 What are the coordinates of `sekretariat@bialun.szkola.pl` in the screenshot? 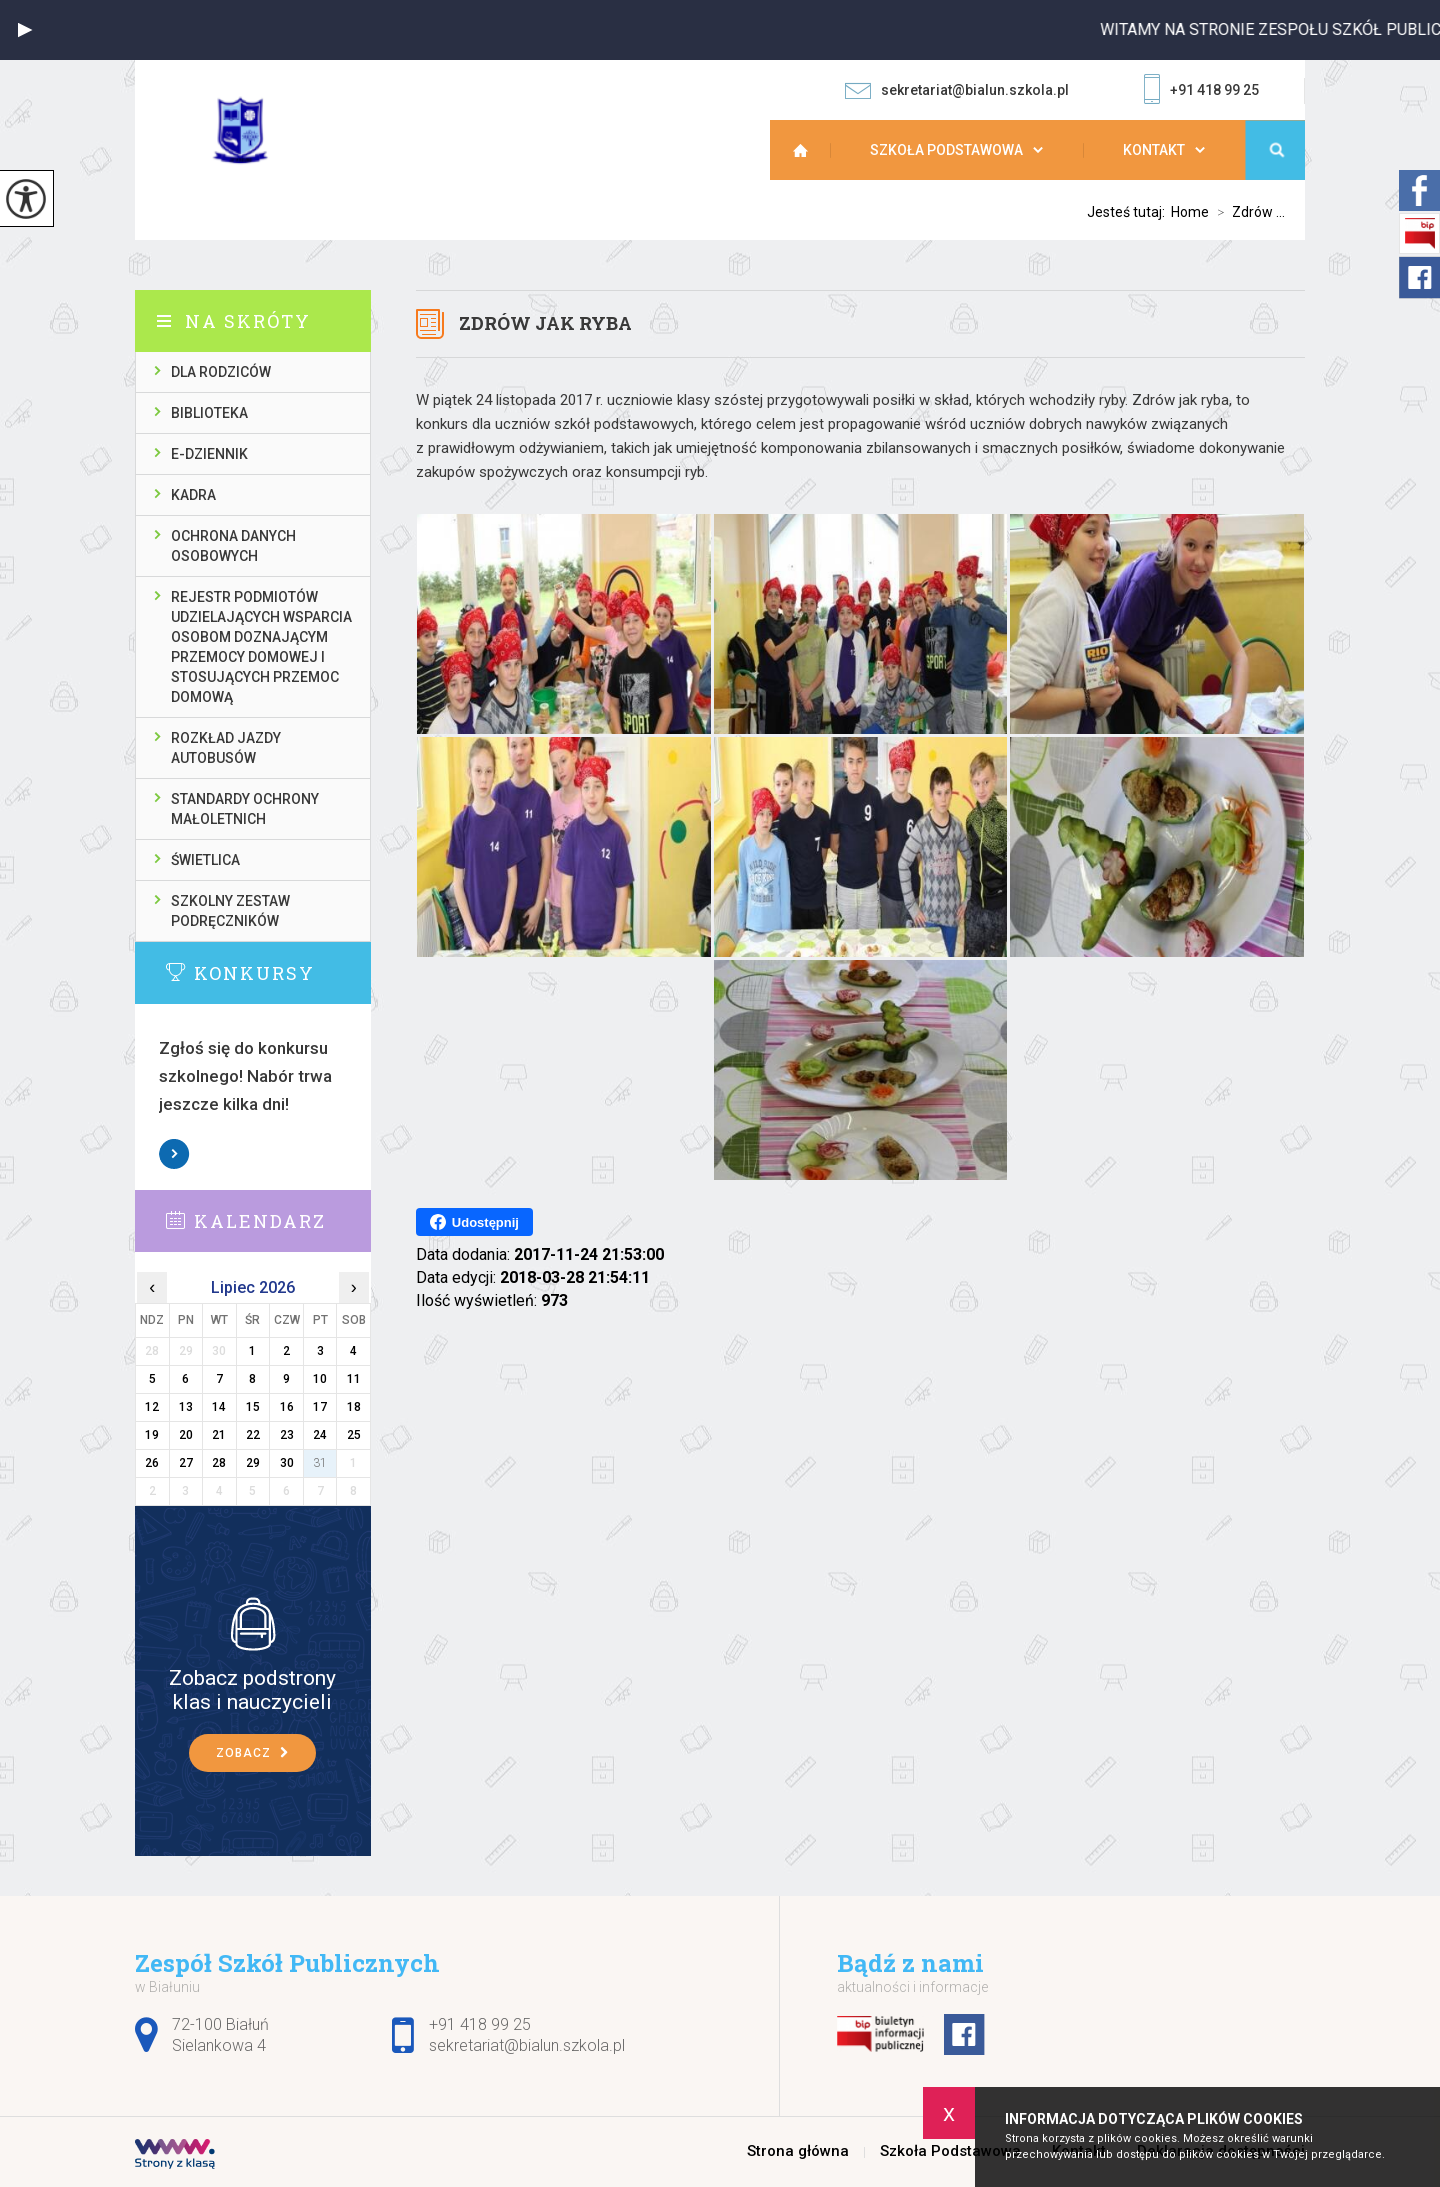 It's located at (957, 90).